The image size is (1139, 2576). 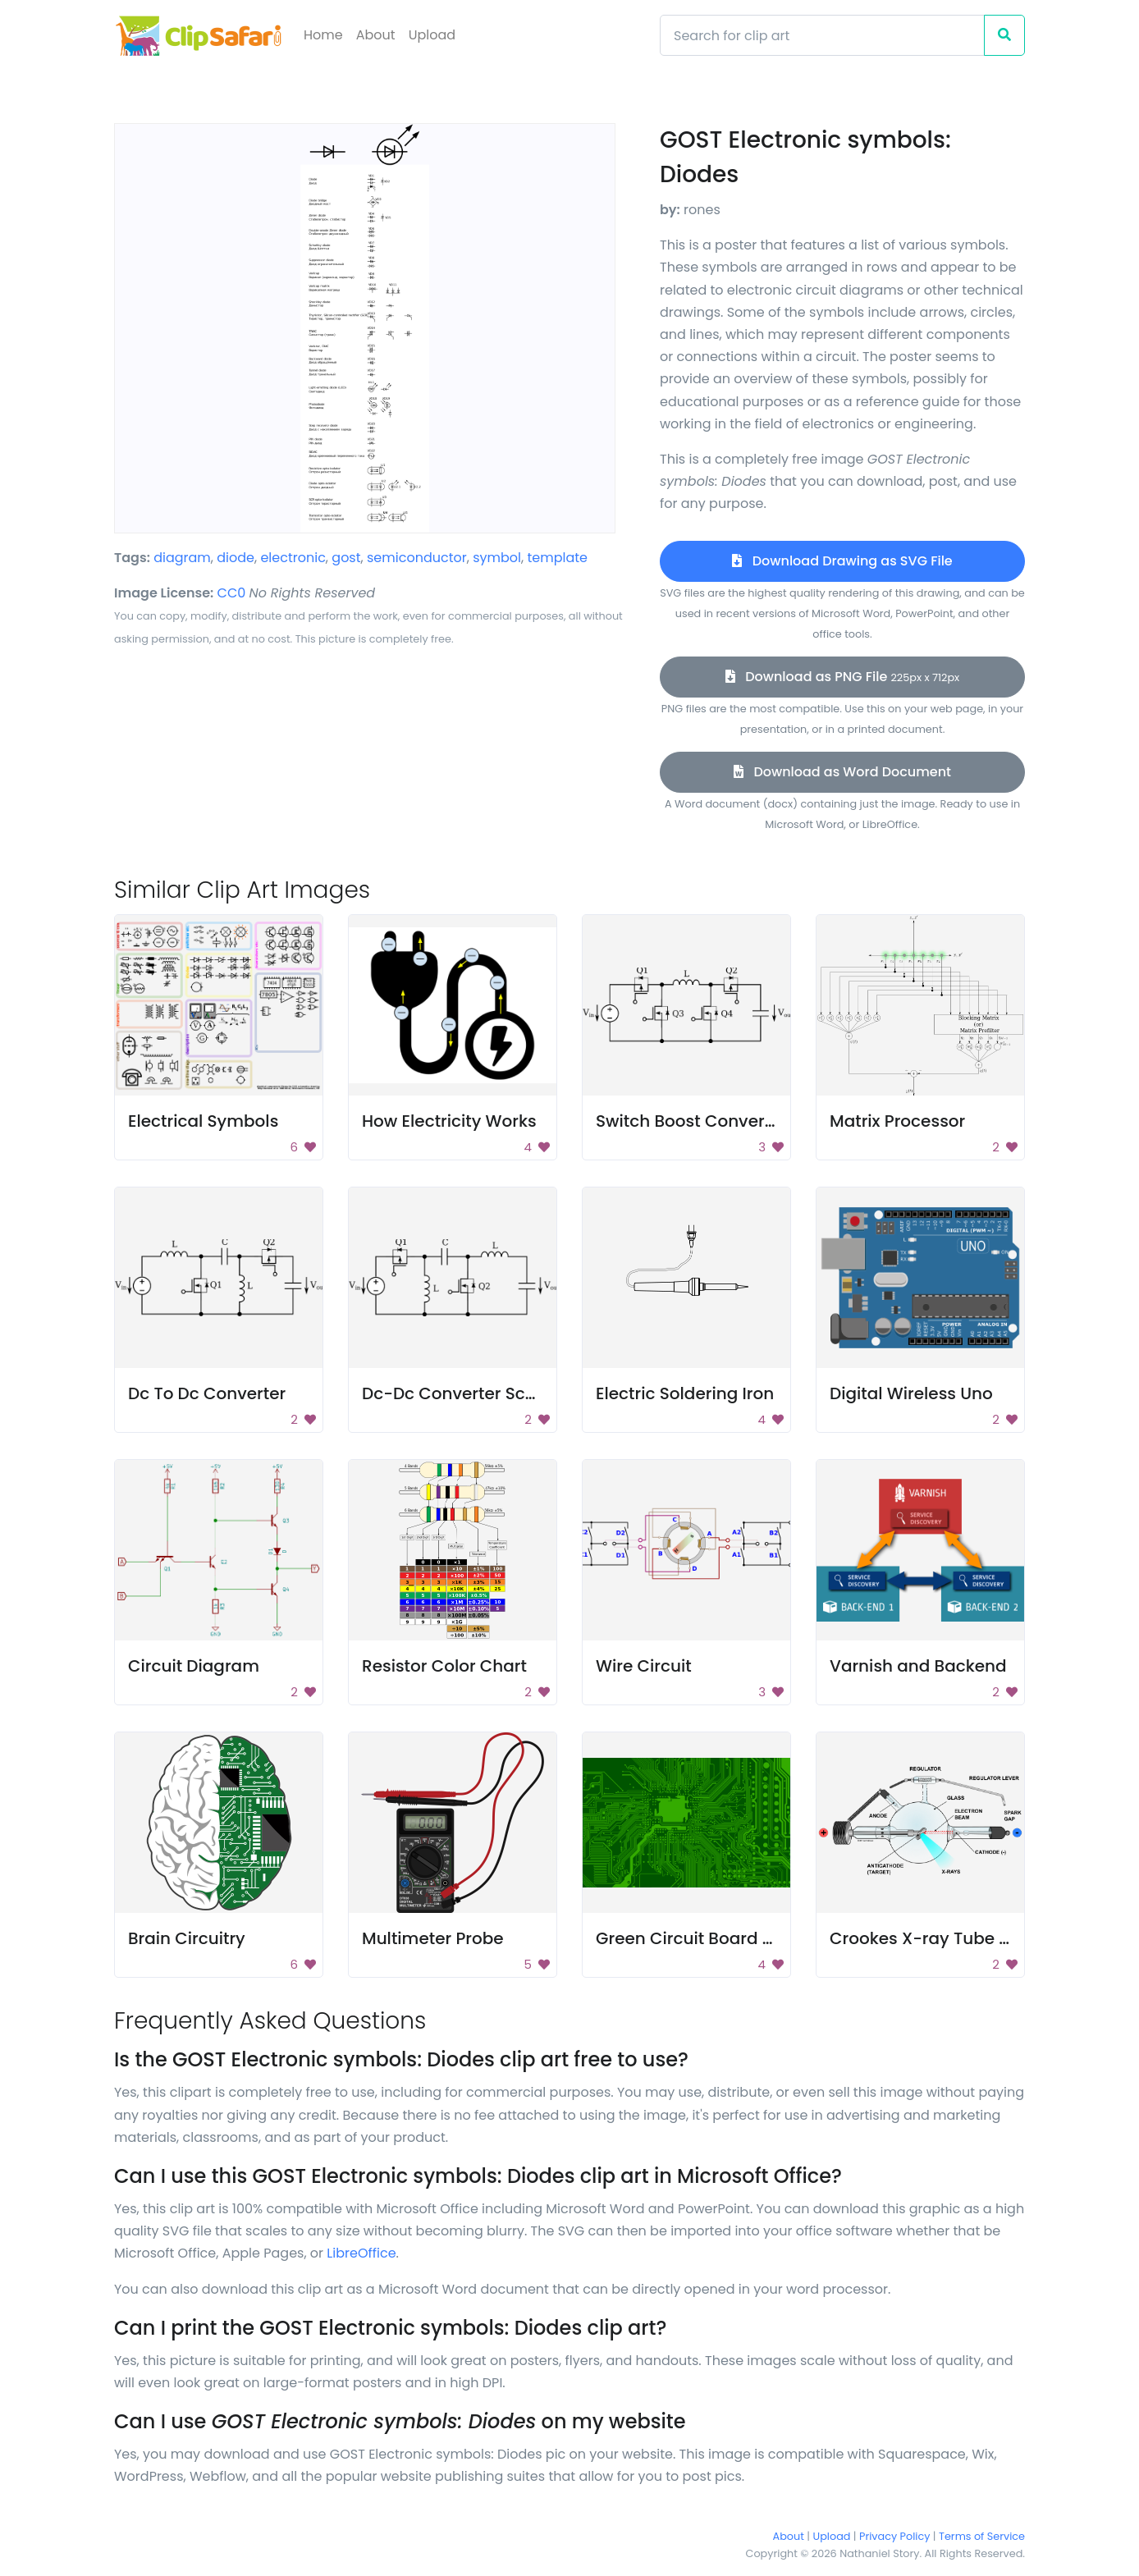 I want to click on Digital Wireless Uno, so click(x=911, y=1393).